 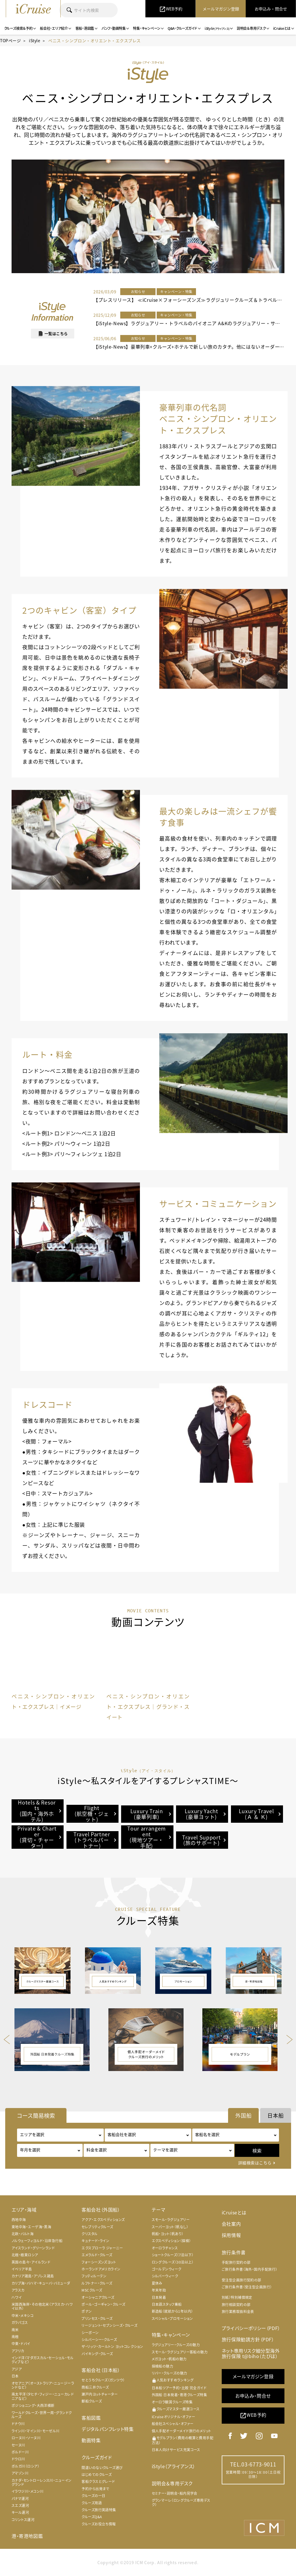 I want to click on 日本語スタッフ乗船, so click(x=167, y=2304).